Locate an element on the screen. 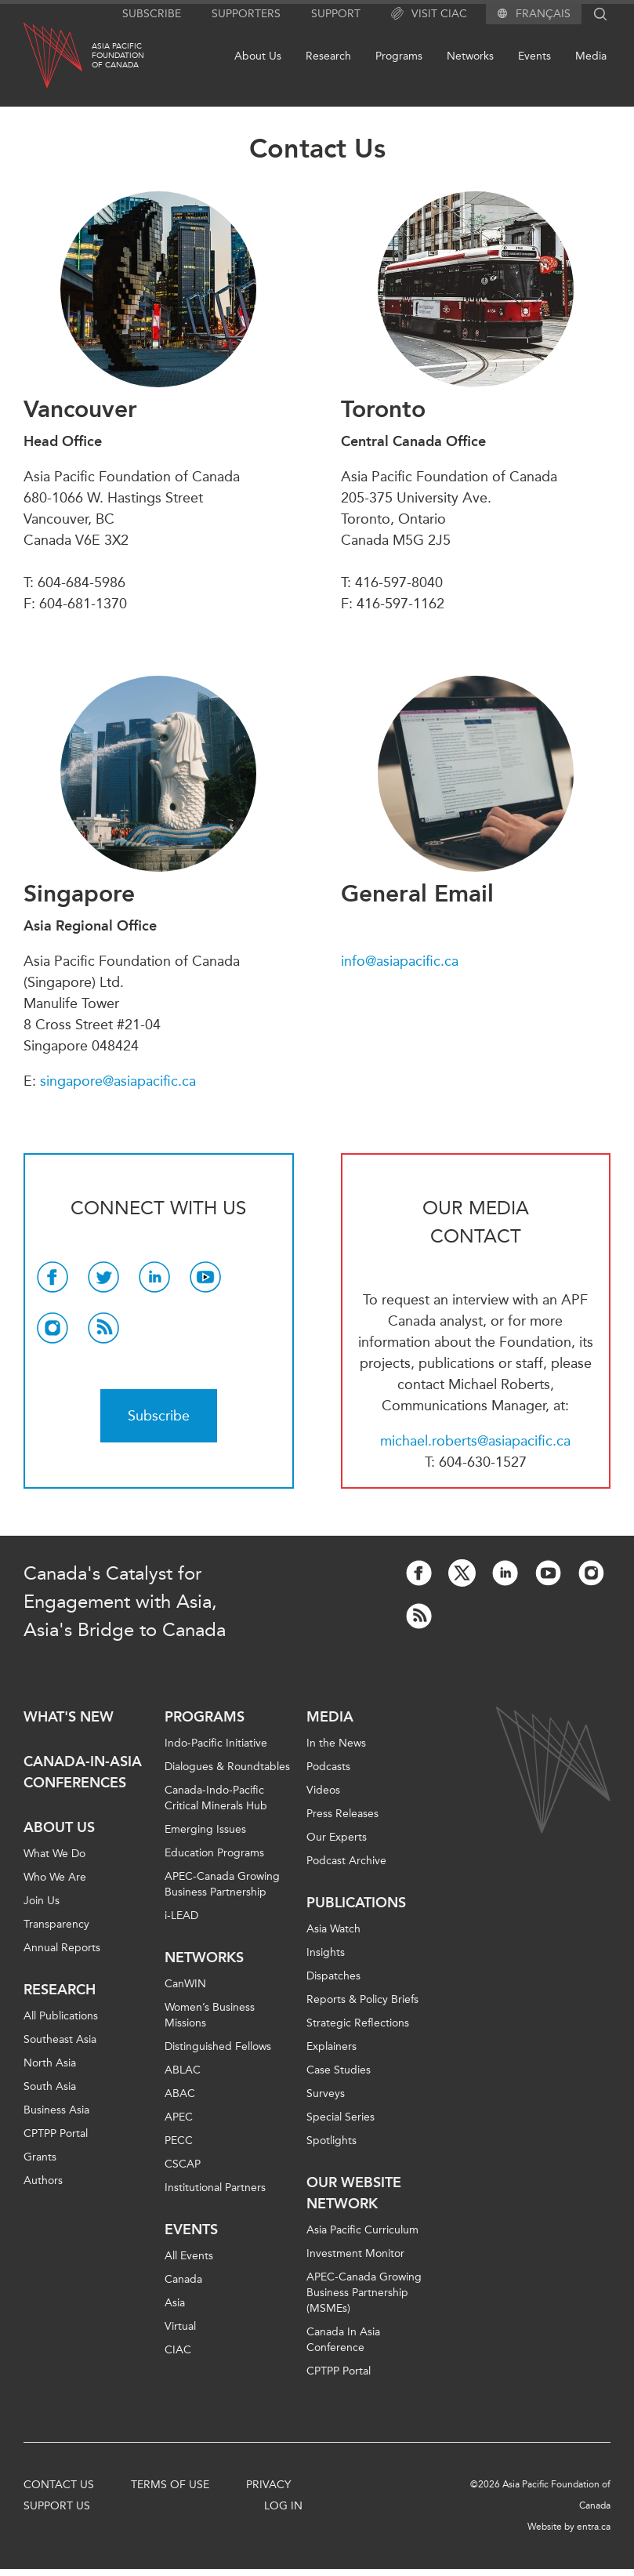  What We Do is located at coordinates (54, 1853).